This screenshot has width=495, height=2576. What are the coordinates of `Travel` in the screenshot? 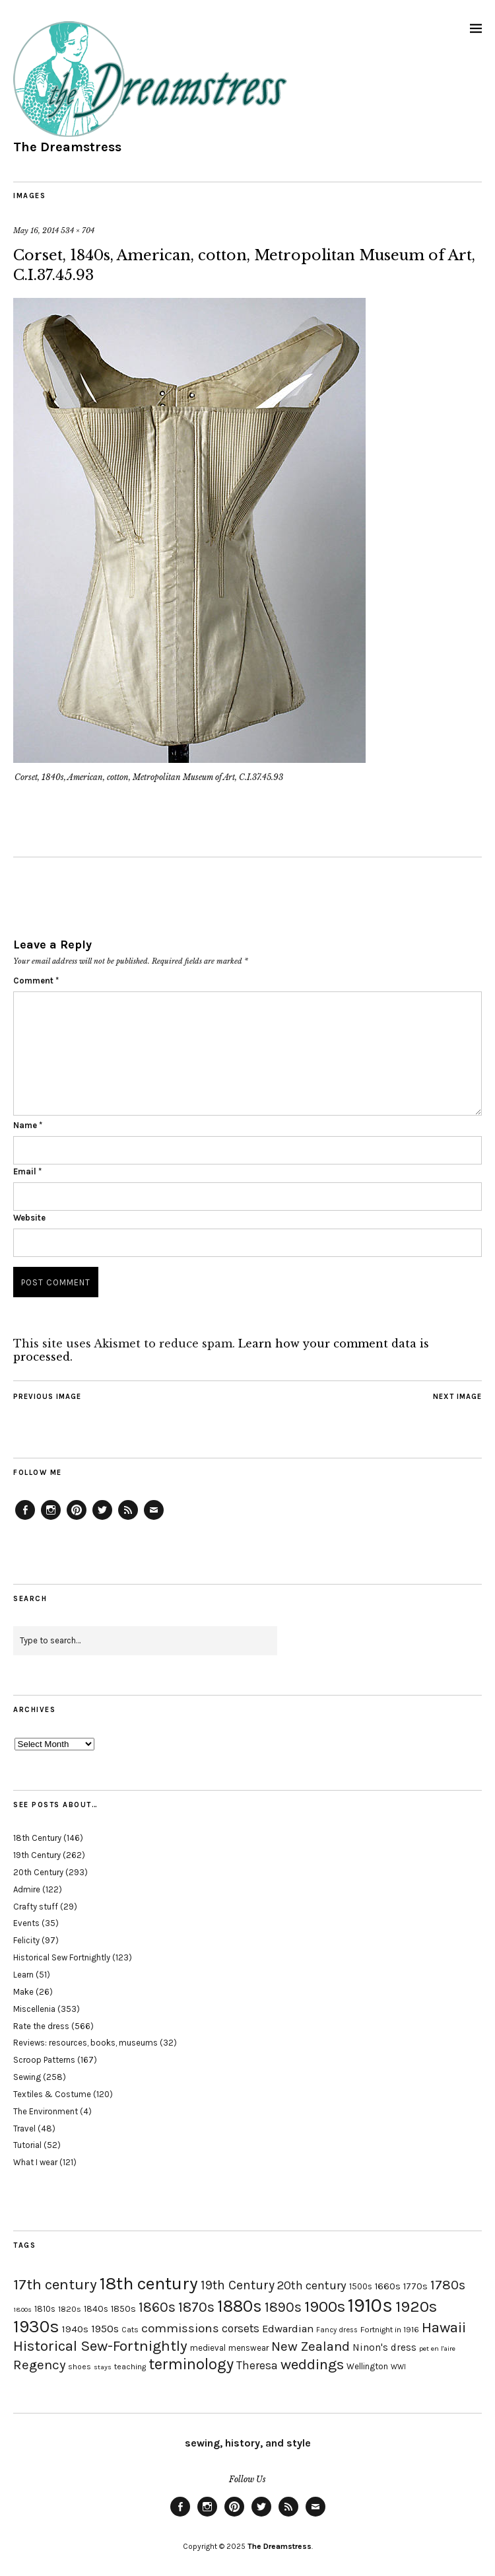 It's located at (24, 2128).